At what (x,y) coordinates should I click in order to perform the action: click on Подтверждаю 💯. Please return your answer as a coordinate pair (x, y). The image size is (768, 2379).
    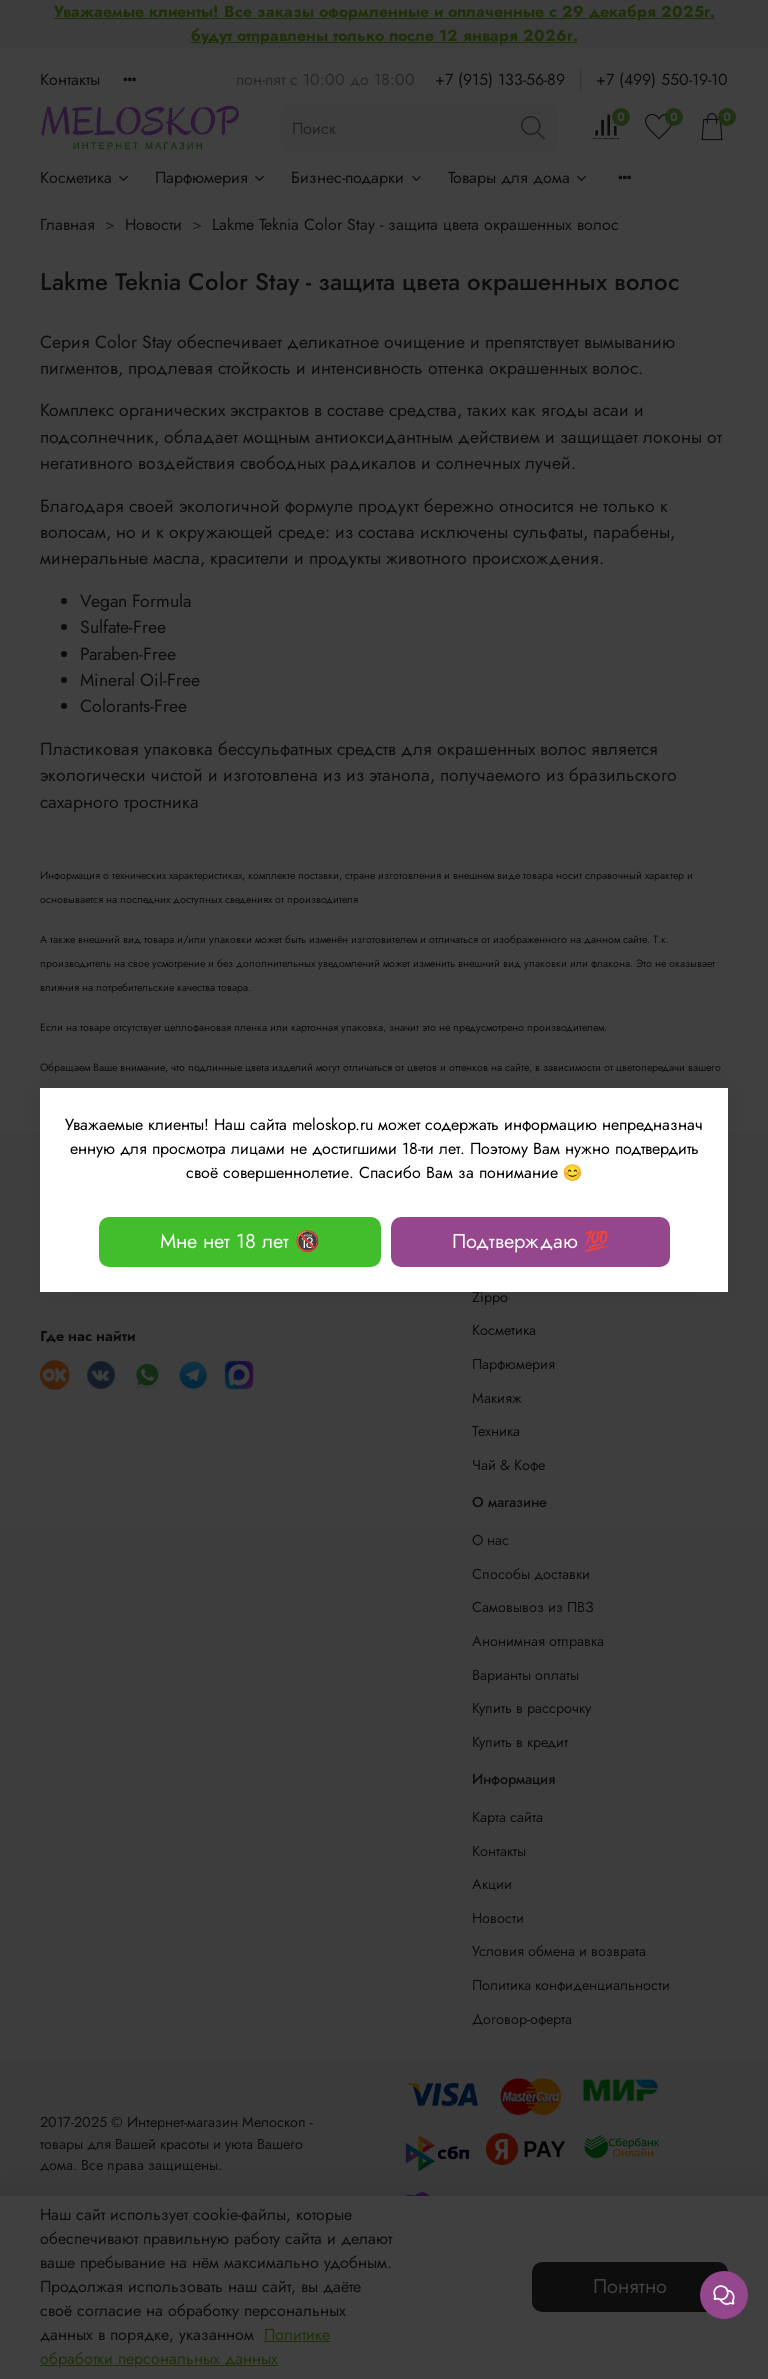
    Looking at the image, I should click on (530, 1241).